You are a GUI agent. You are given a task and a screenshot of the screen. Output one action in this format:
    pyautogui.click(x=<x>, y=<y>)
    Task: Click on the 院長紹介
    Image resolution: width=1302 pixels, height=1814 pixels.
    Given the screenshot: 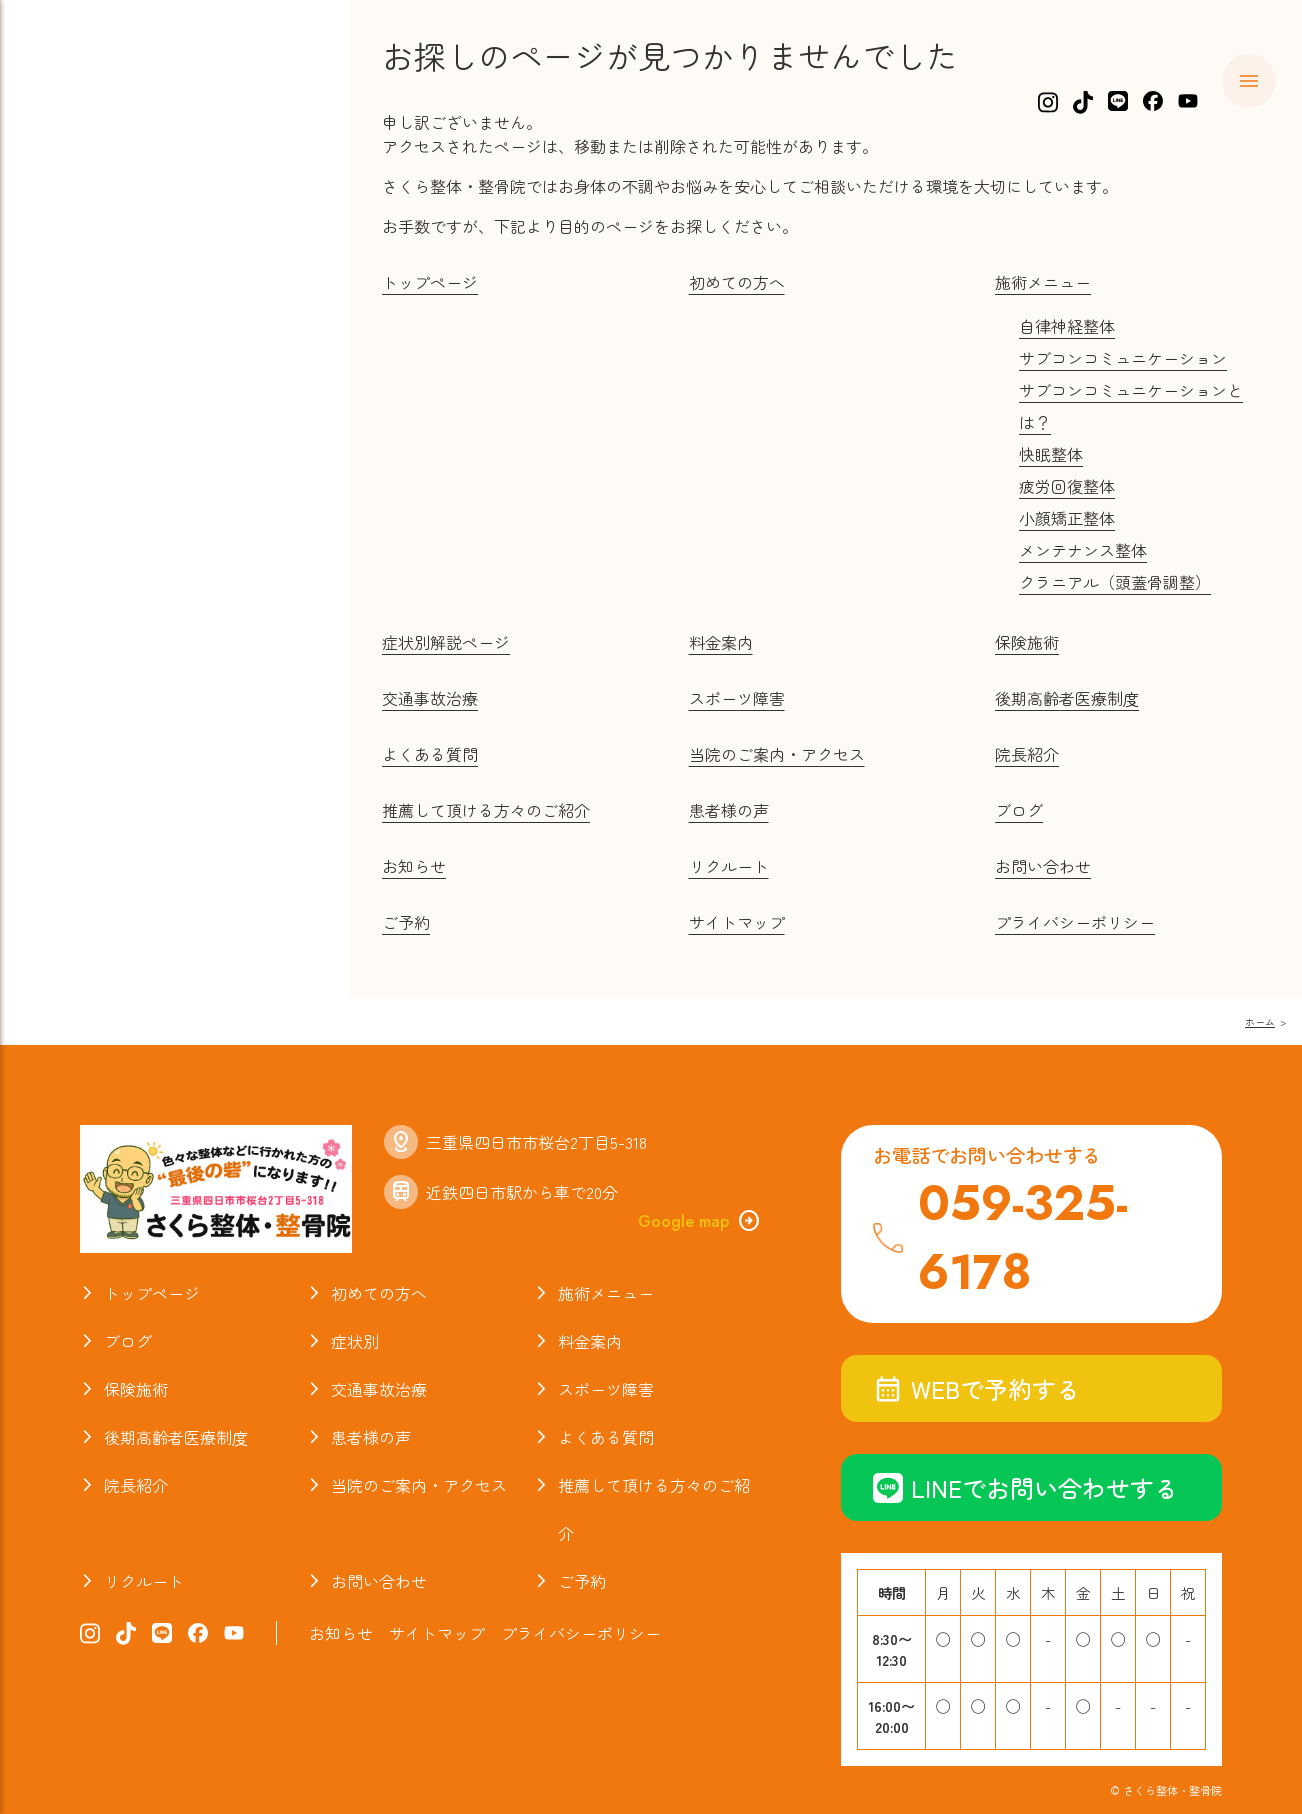 What is the action you would take?
    pyautogui.click(x=99, y=575)
    